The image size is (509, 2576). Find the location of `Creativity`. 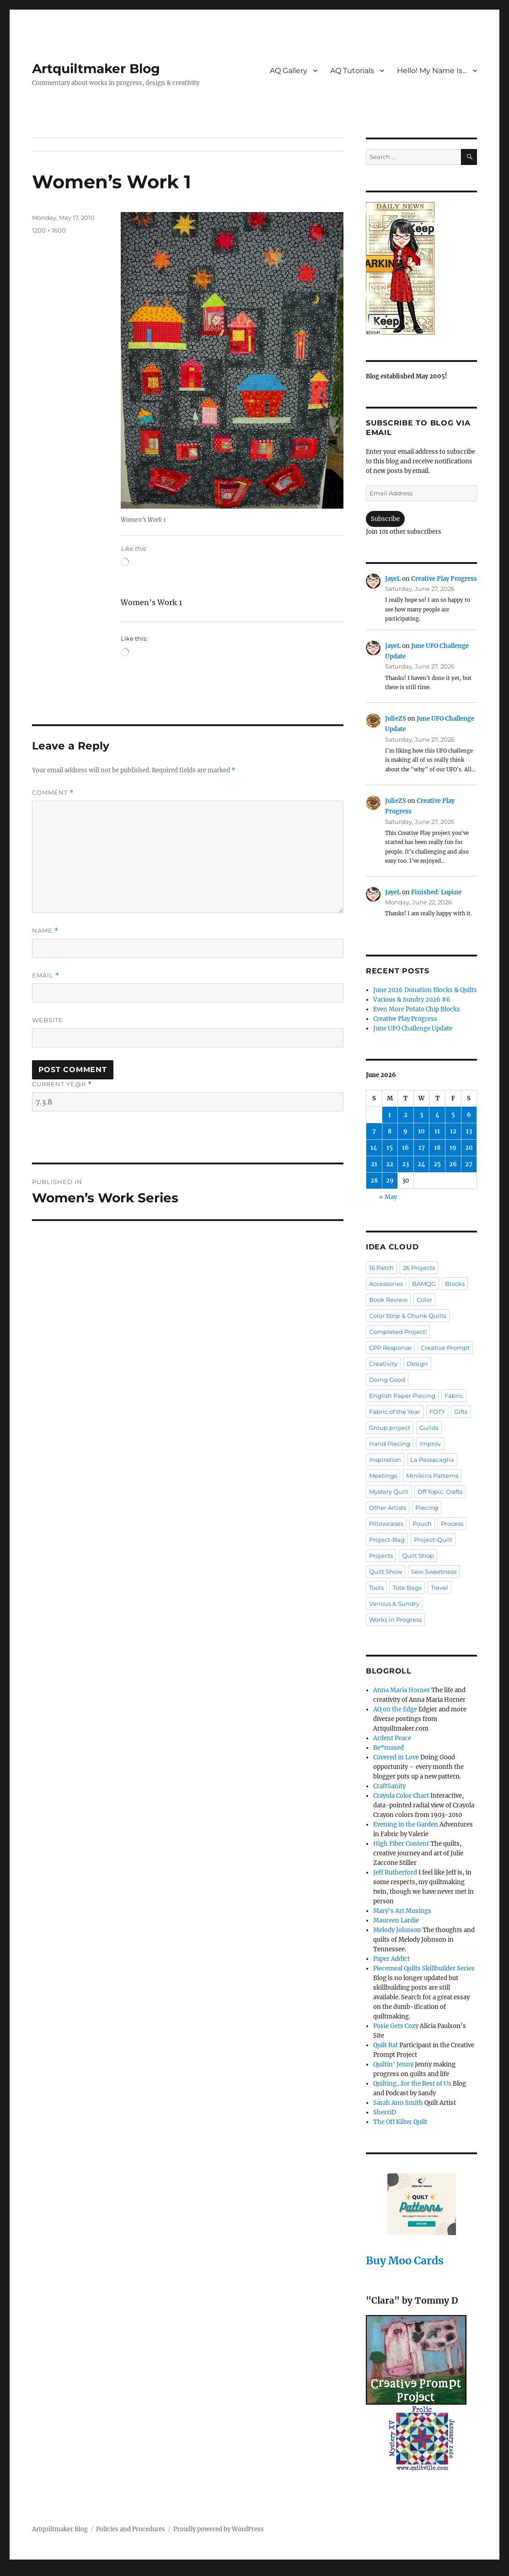

Creativity is located at coordinates (383, 1363).